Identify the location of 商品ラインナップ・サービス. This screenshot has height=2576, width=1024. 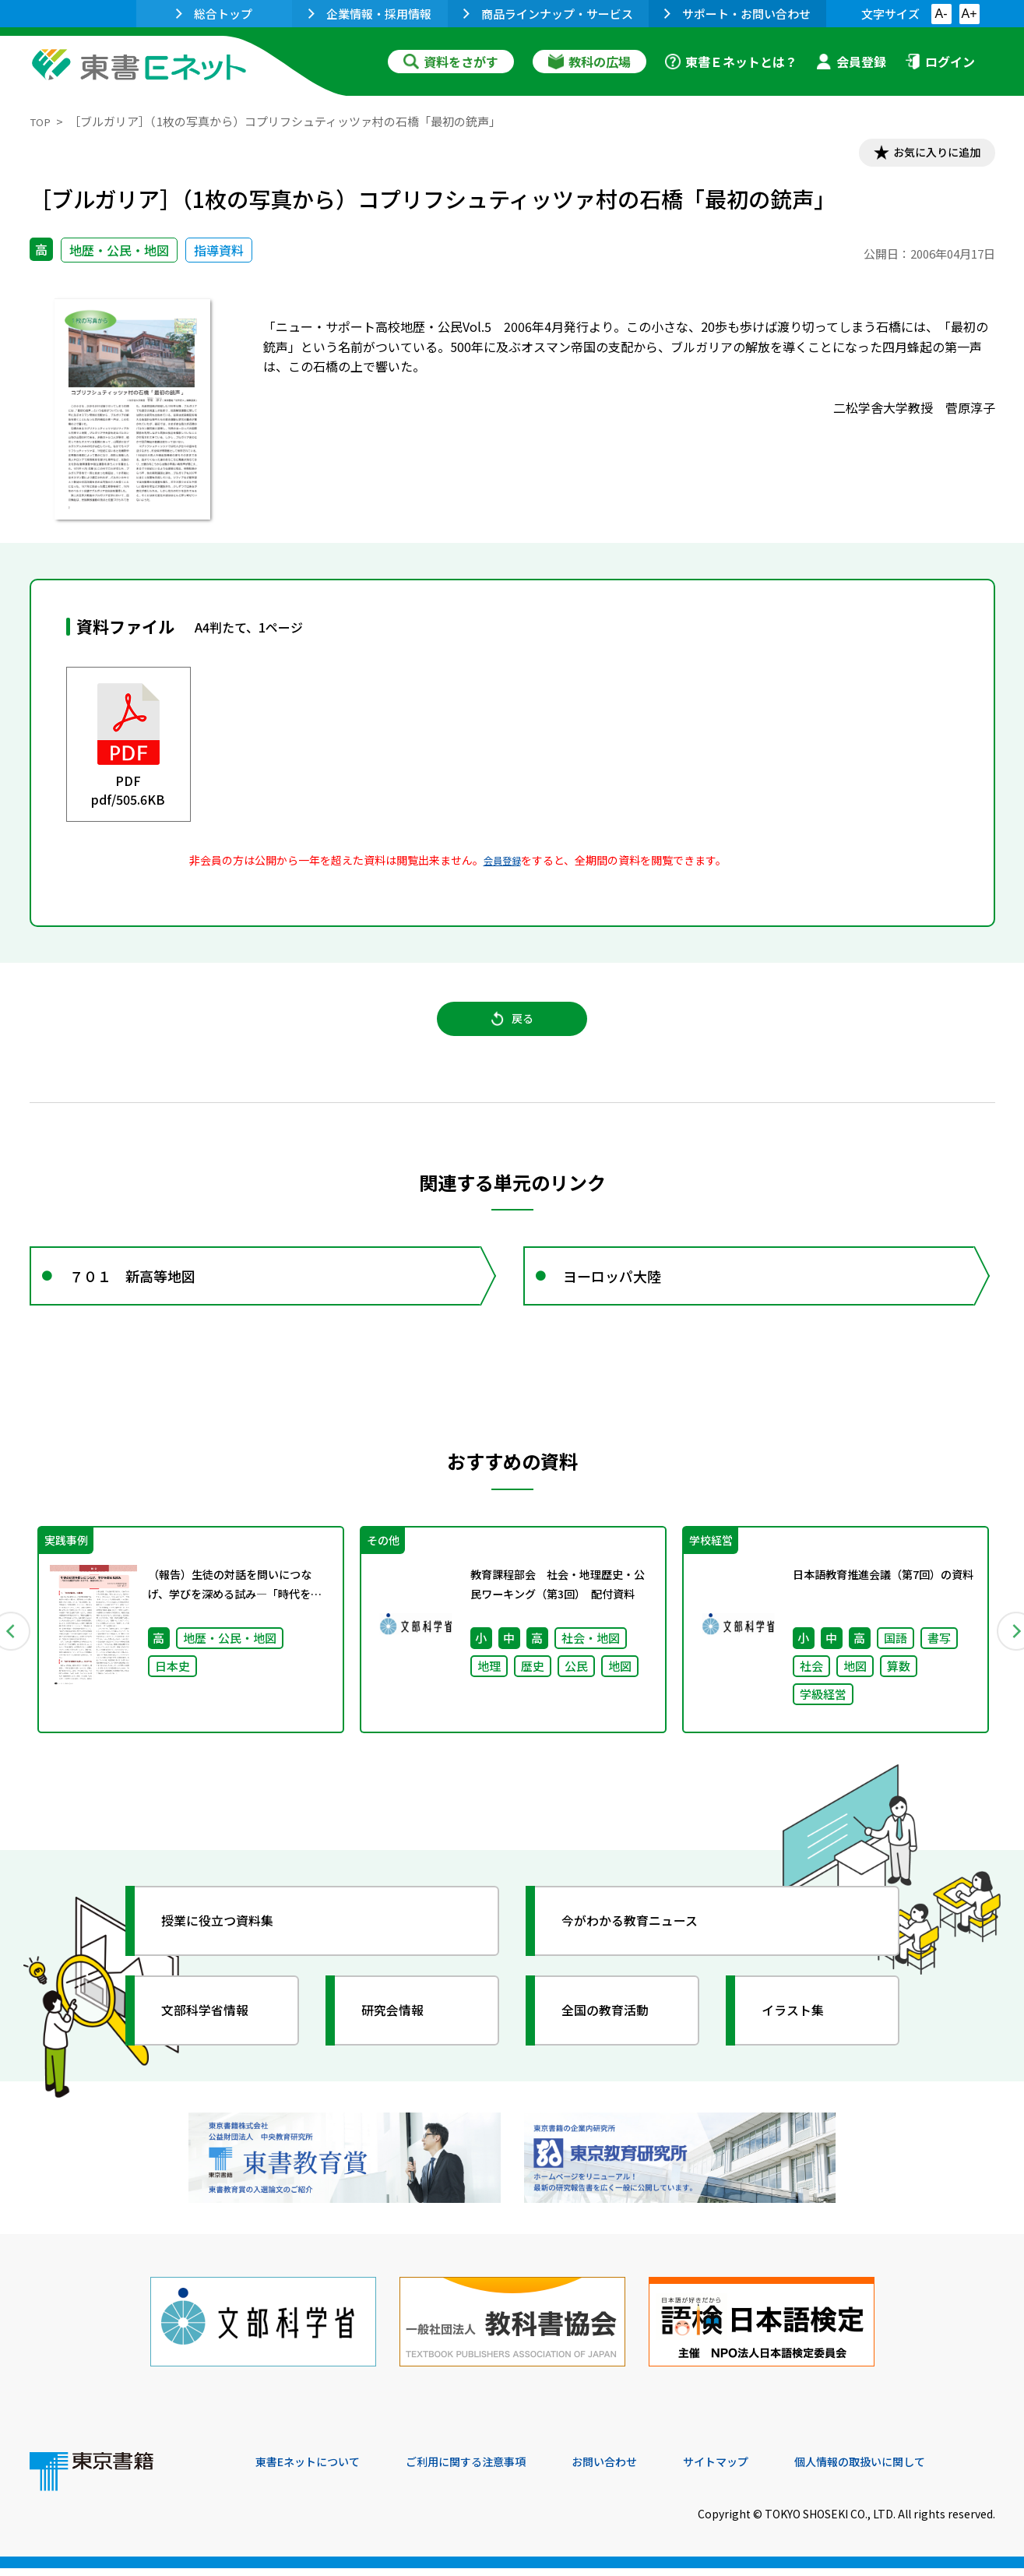
(548, 13).